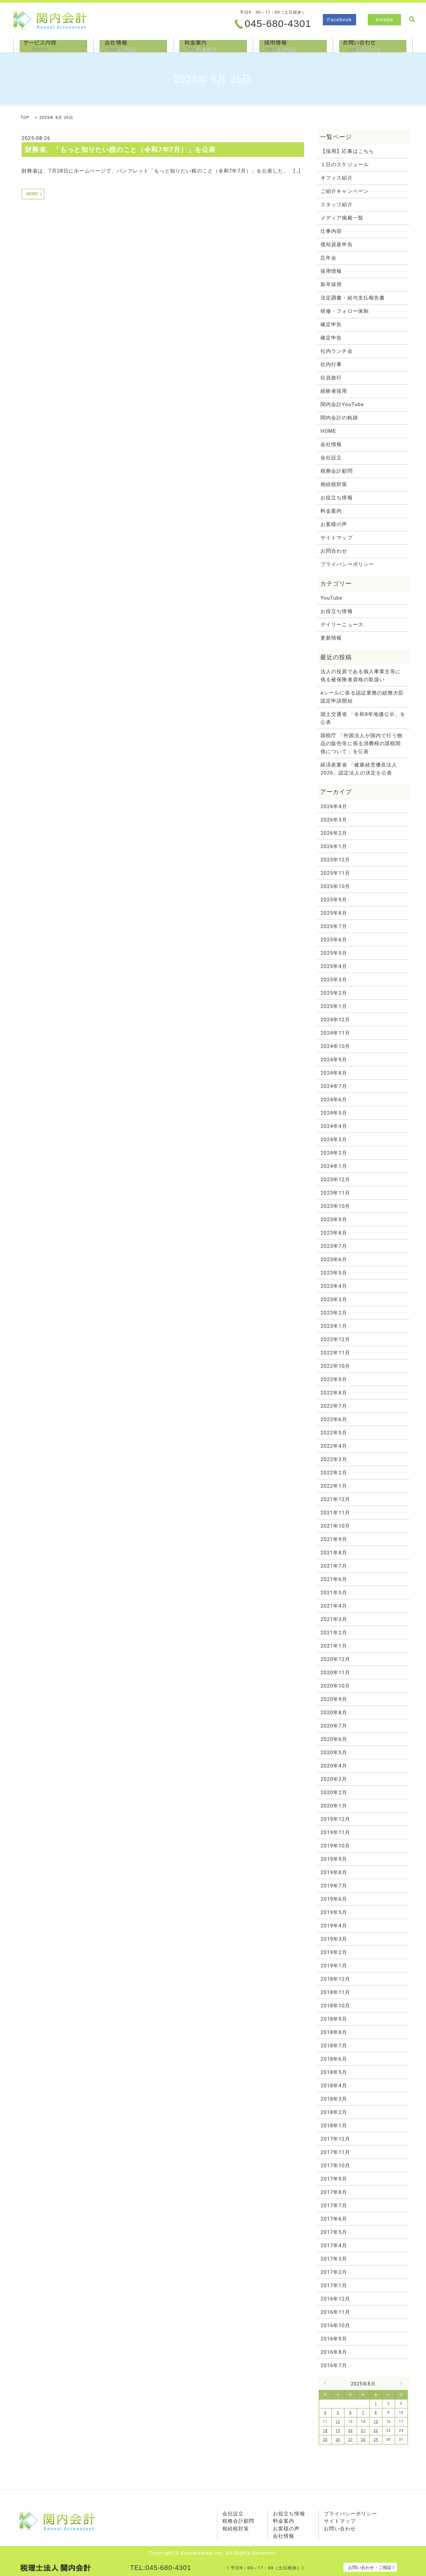 The image size is (426, 2576). Describe the element at coordinates (335, 873) in the screenshot. I see `2025年11月` at that location.